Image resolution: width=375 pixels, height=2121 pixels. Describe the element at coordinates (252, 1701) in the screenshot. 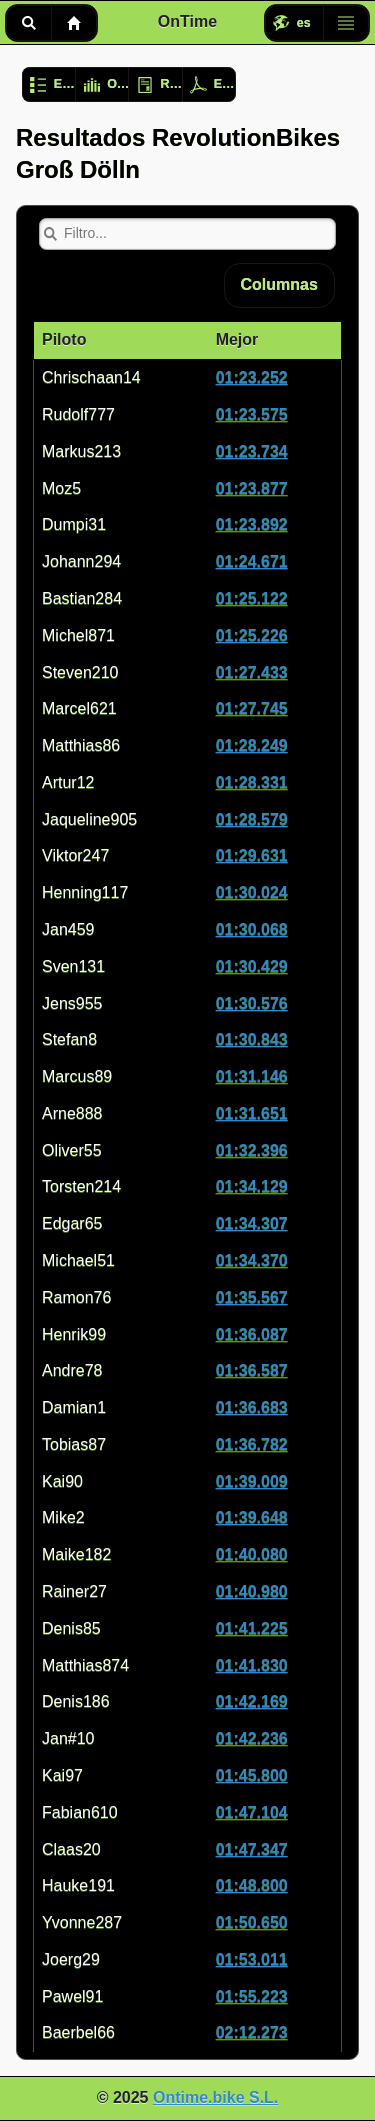

I see `01:42.169` at that location.